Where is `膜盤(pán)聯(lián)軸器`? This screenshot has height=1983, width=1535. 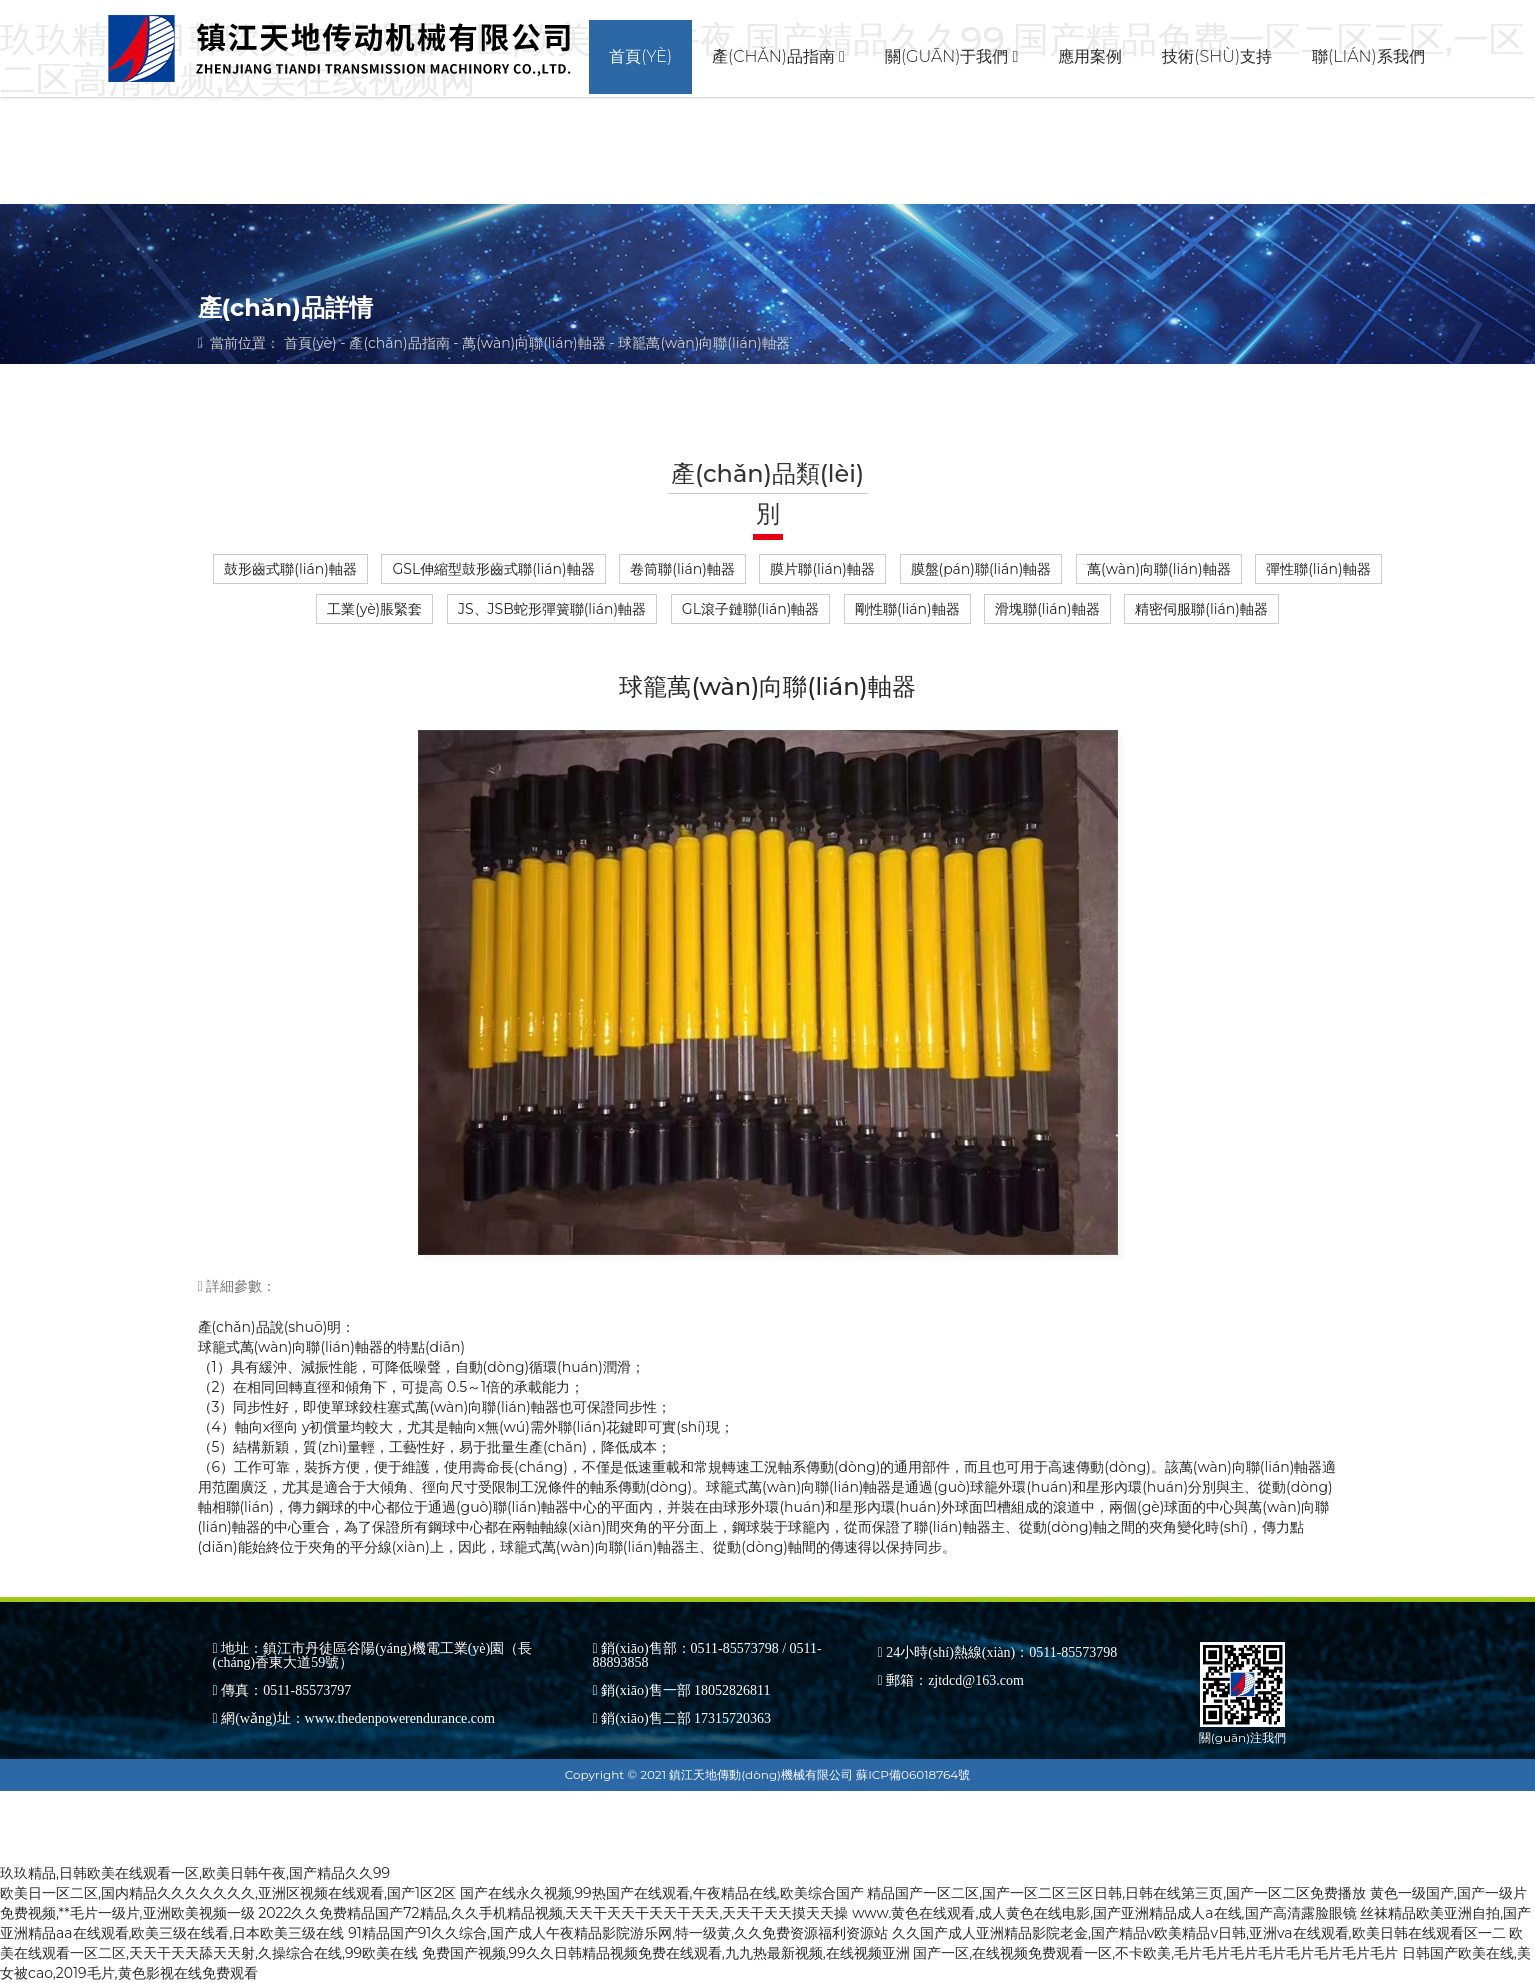
膜盤(pán)聯(lián)軸器 is located at coordinates (981, 569).